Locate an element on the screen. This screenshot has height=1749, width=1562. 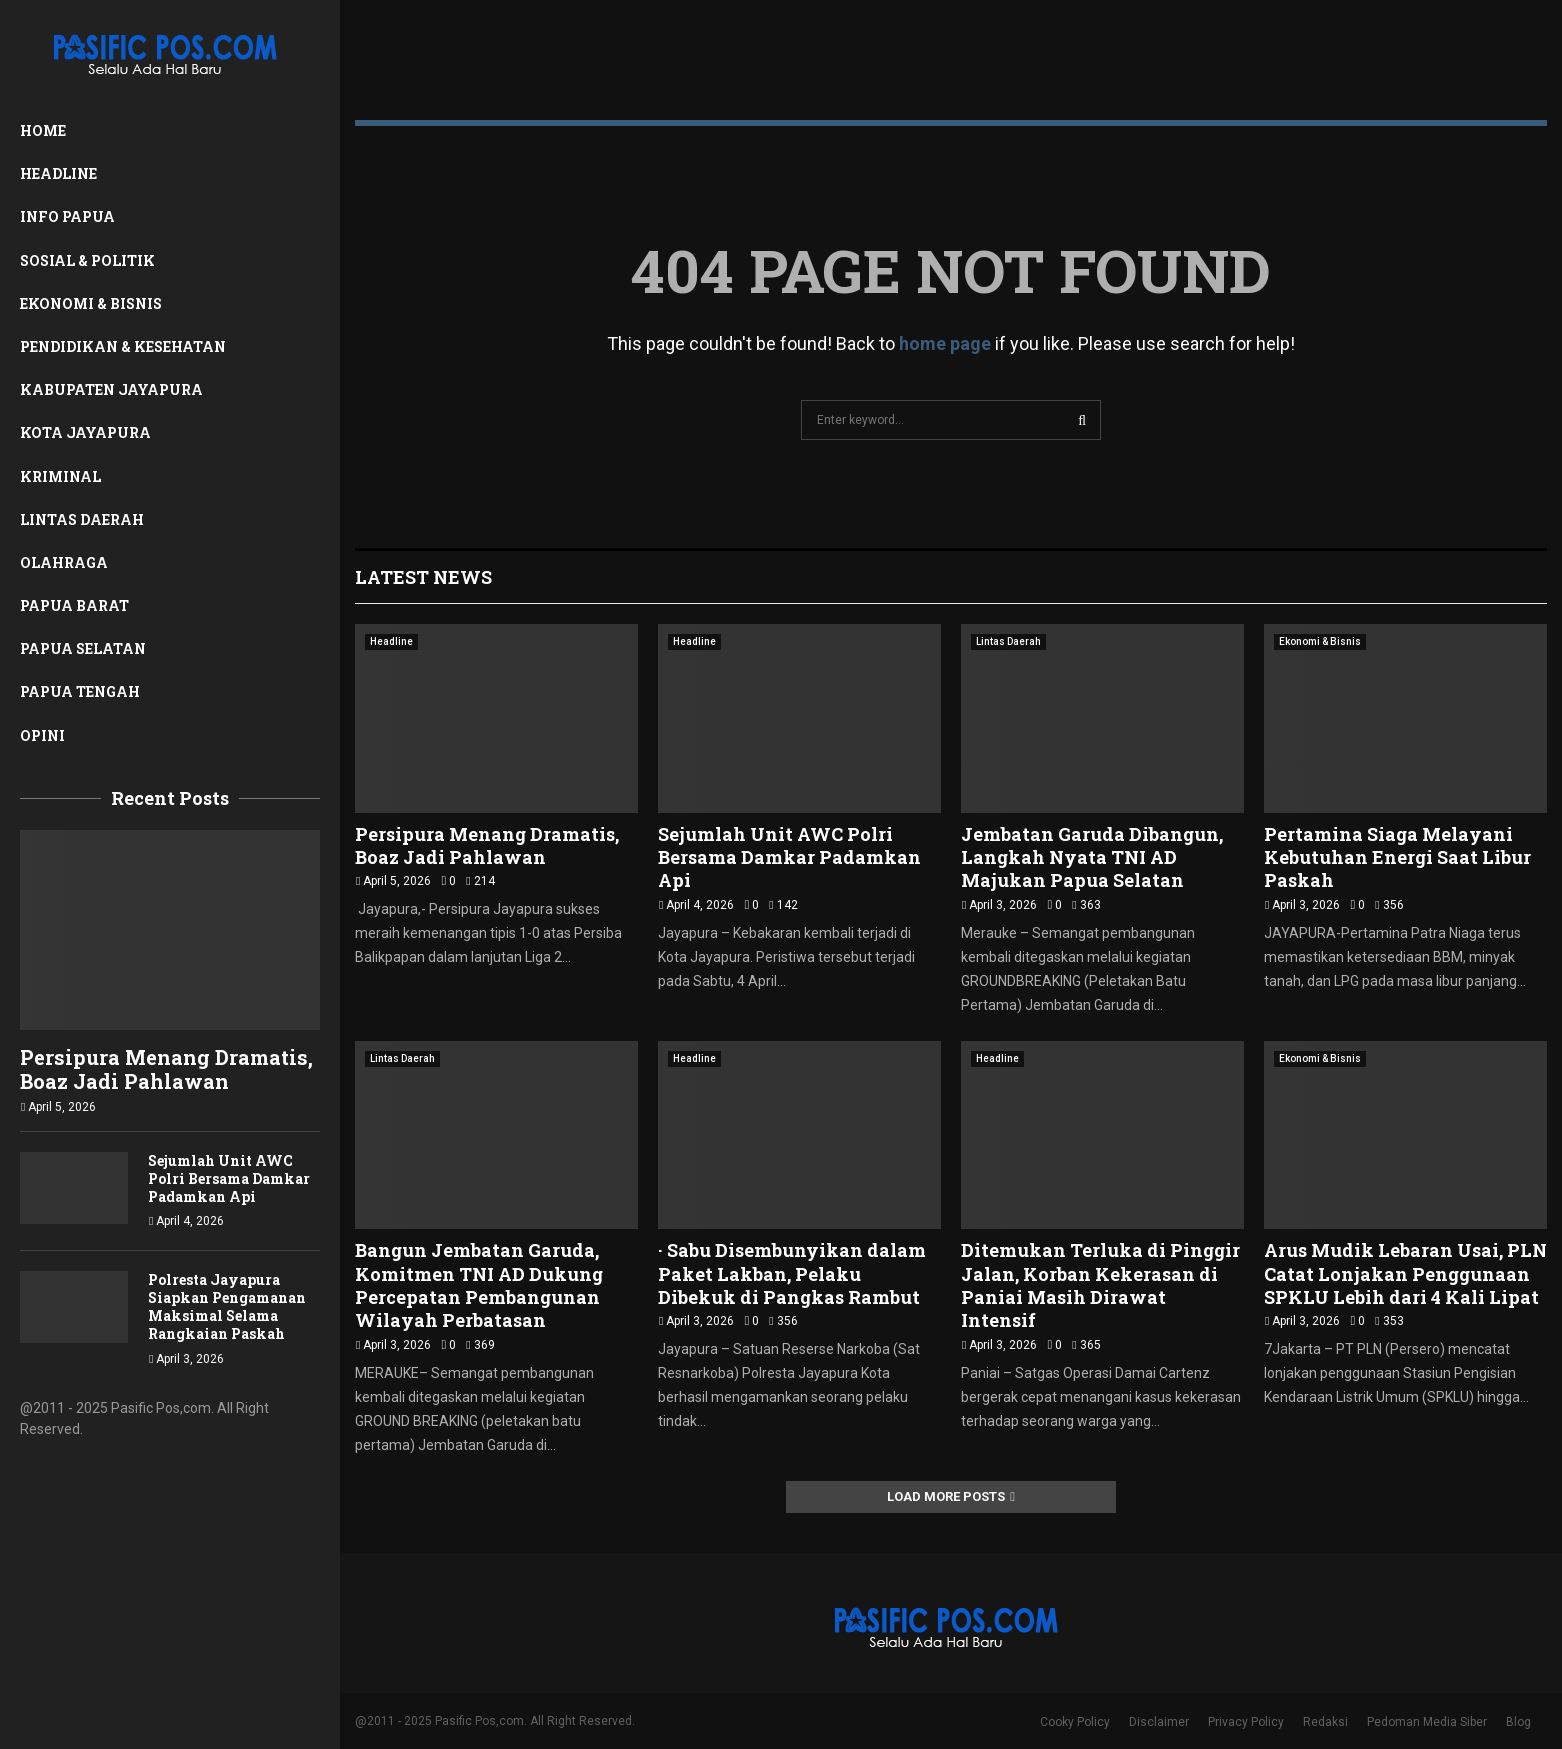
Home is located at coordinates (43, 130).